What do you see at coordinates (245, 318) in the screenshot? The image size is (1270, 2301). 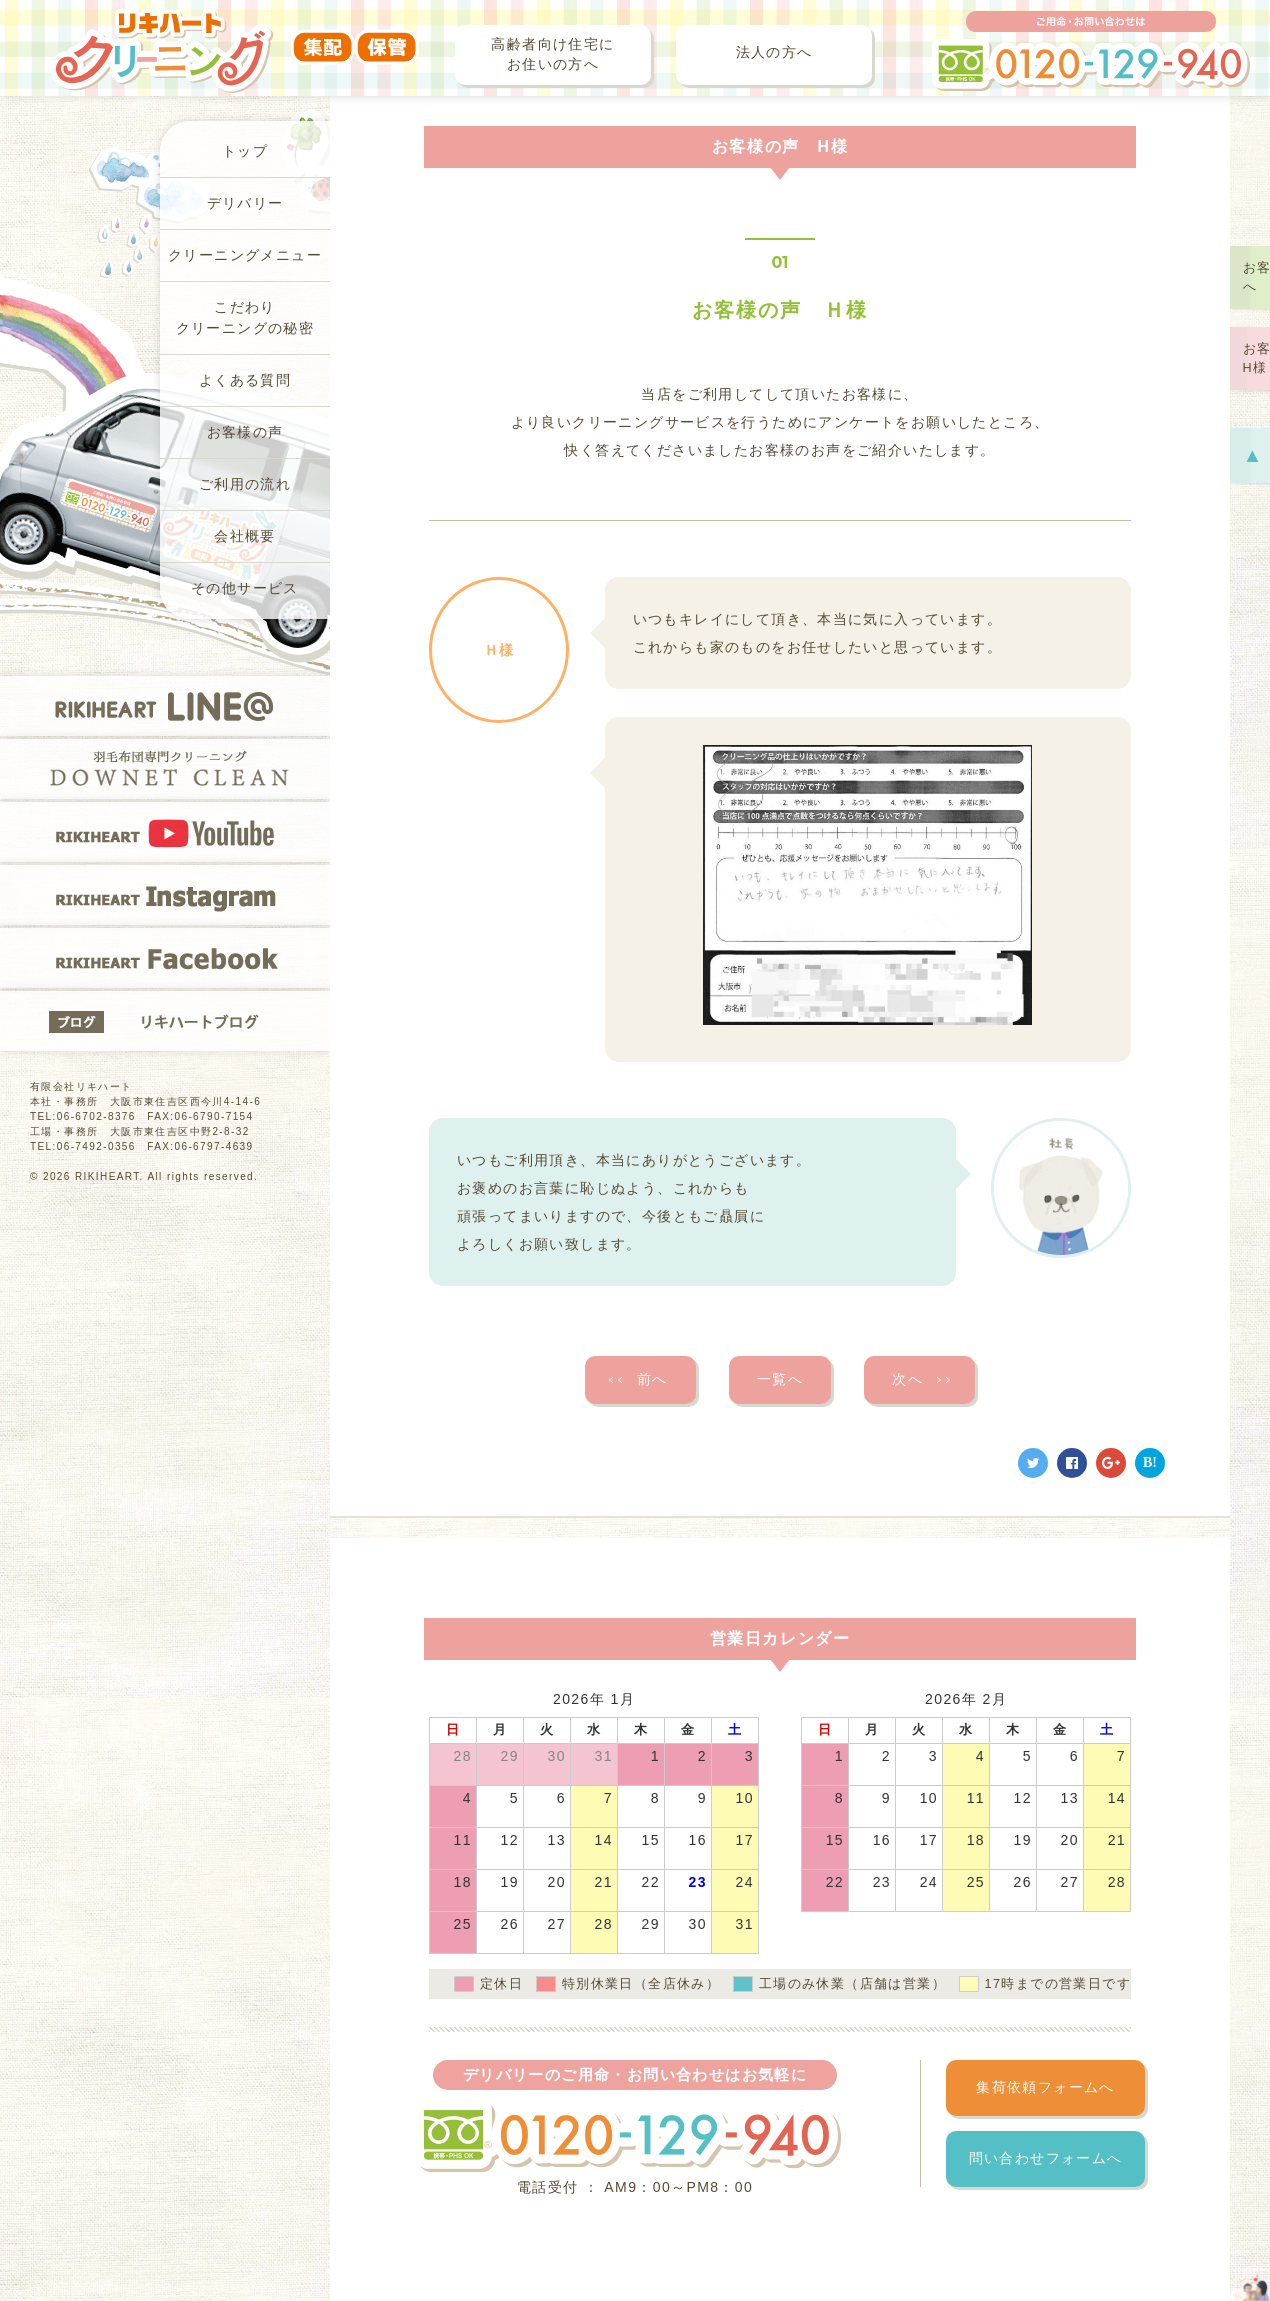 I see `こだわりクリーニングの秘密` at bounding box center [245, 318].